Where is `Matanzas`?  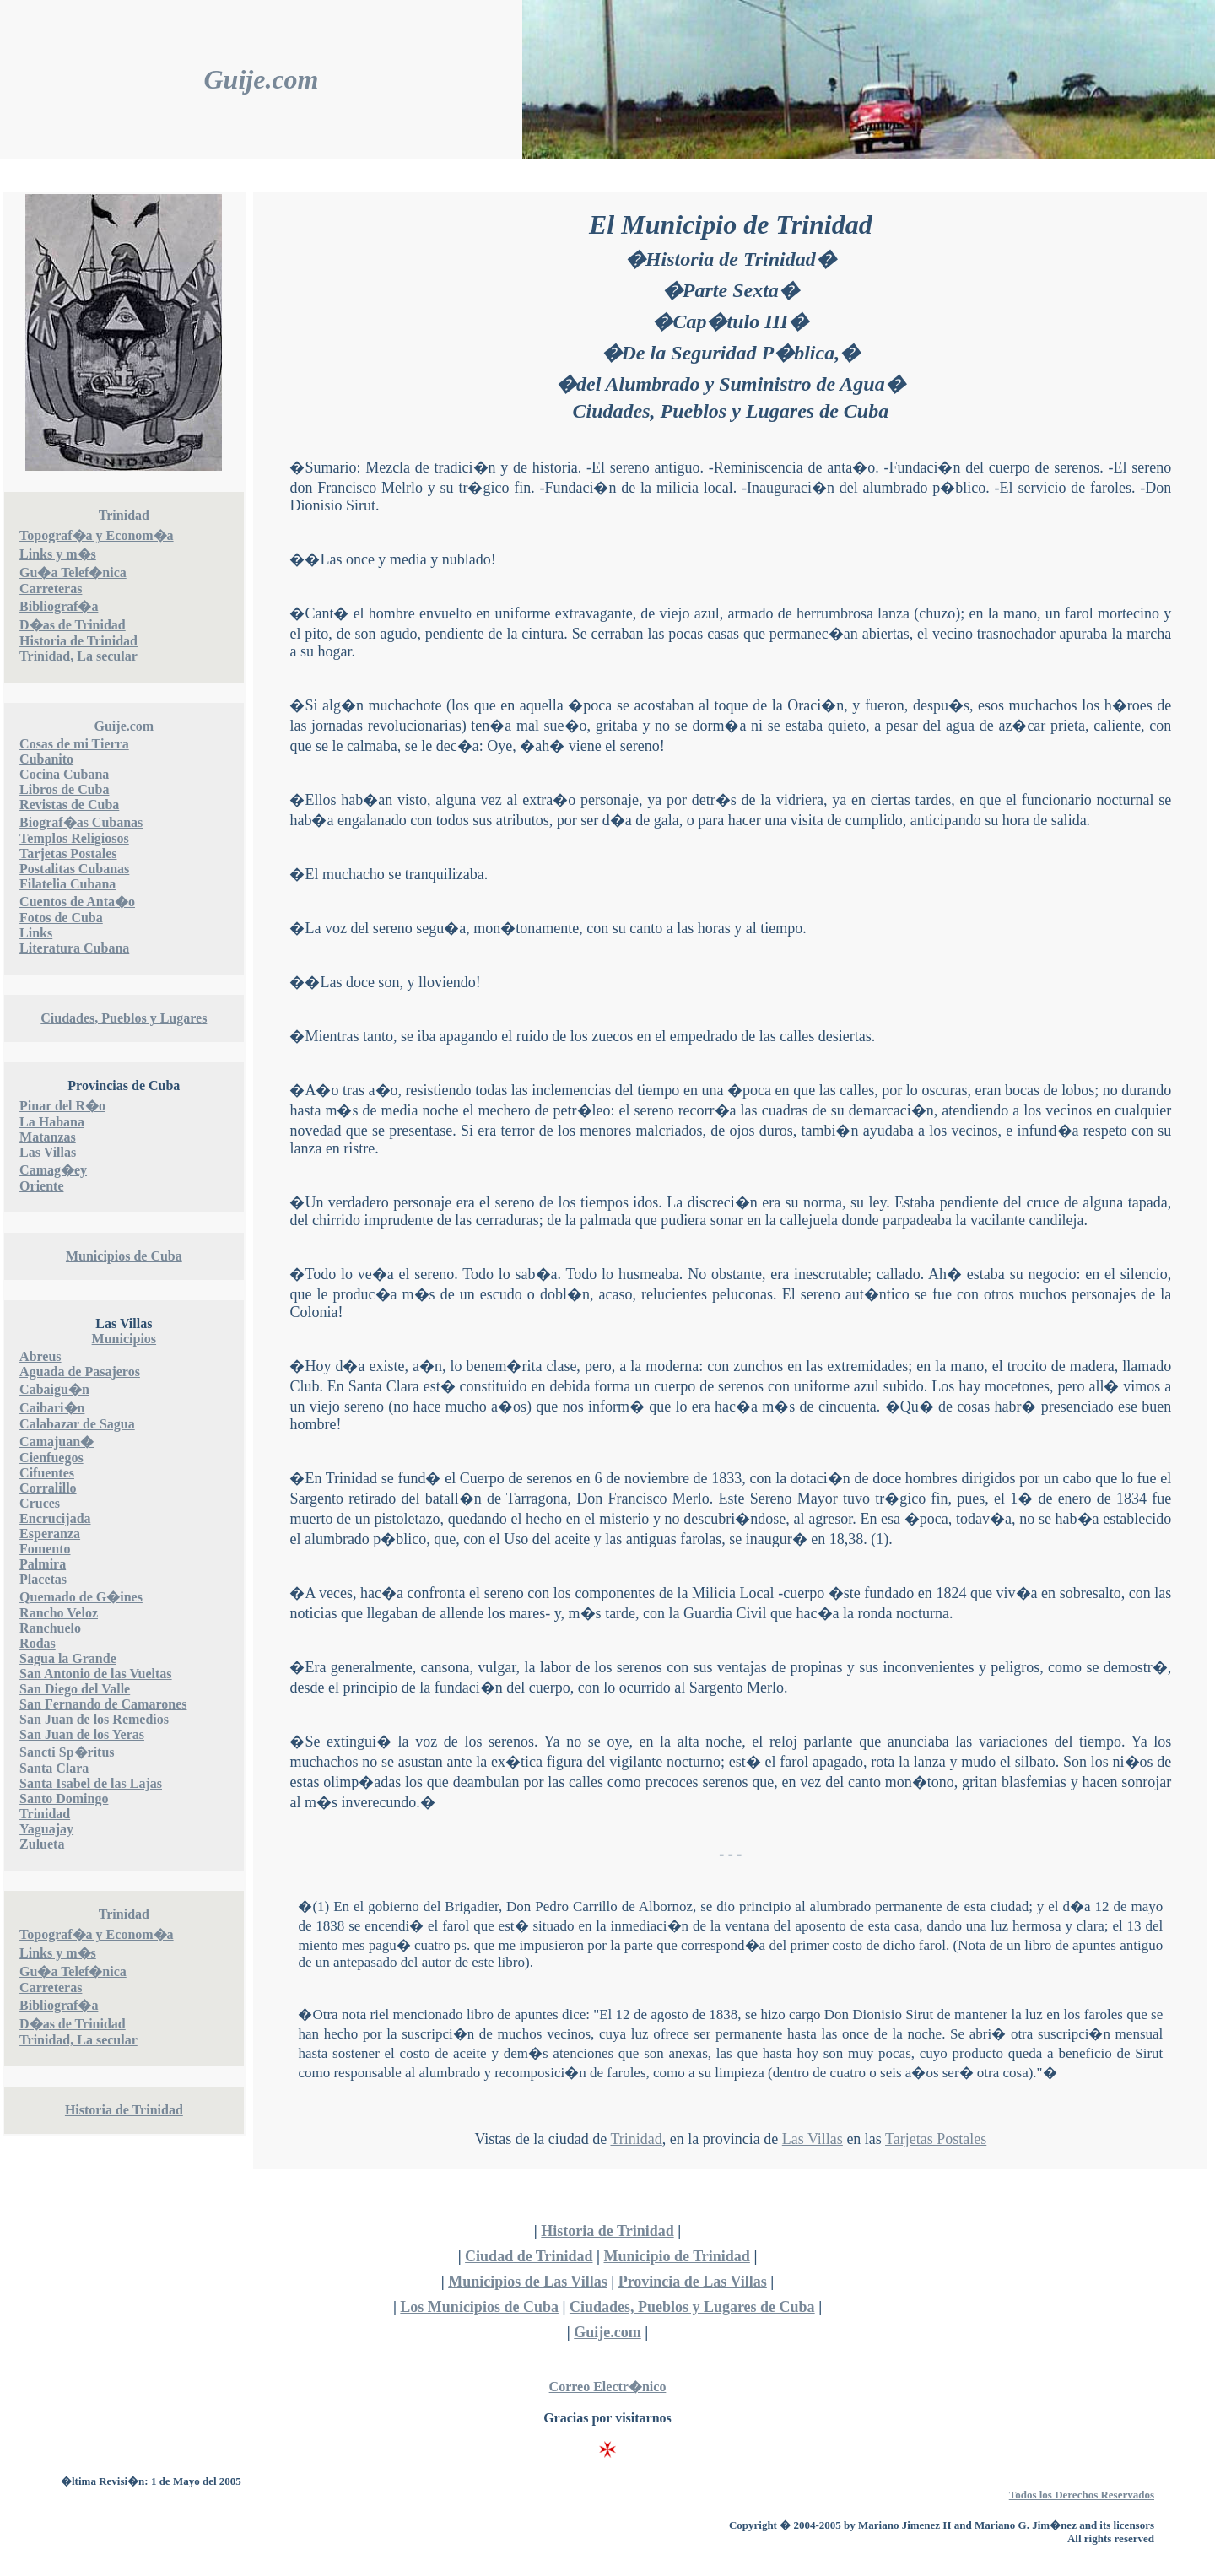 Matanzas is located at coordinates (47, 1137).